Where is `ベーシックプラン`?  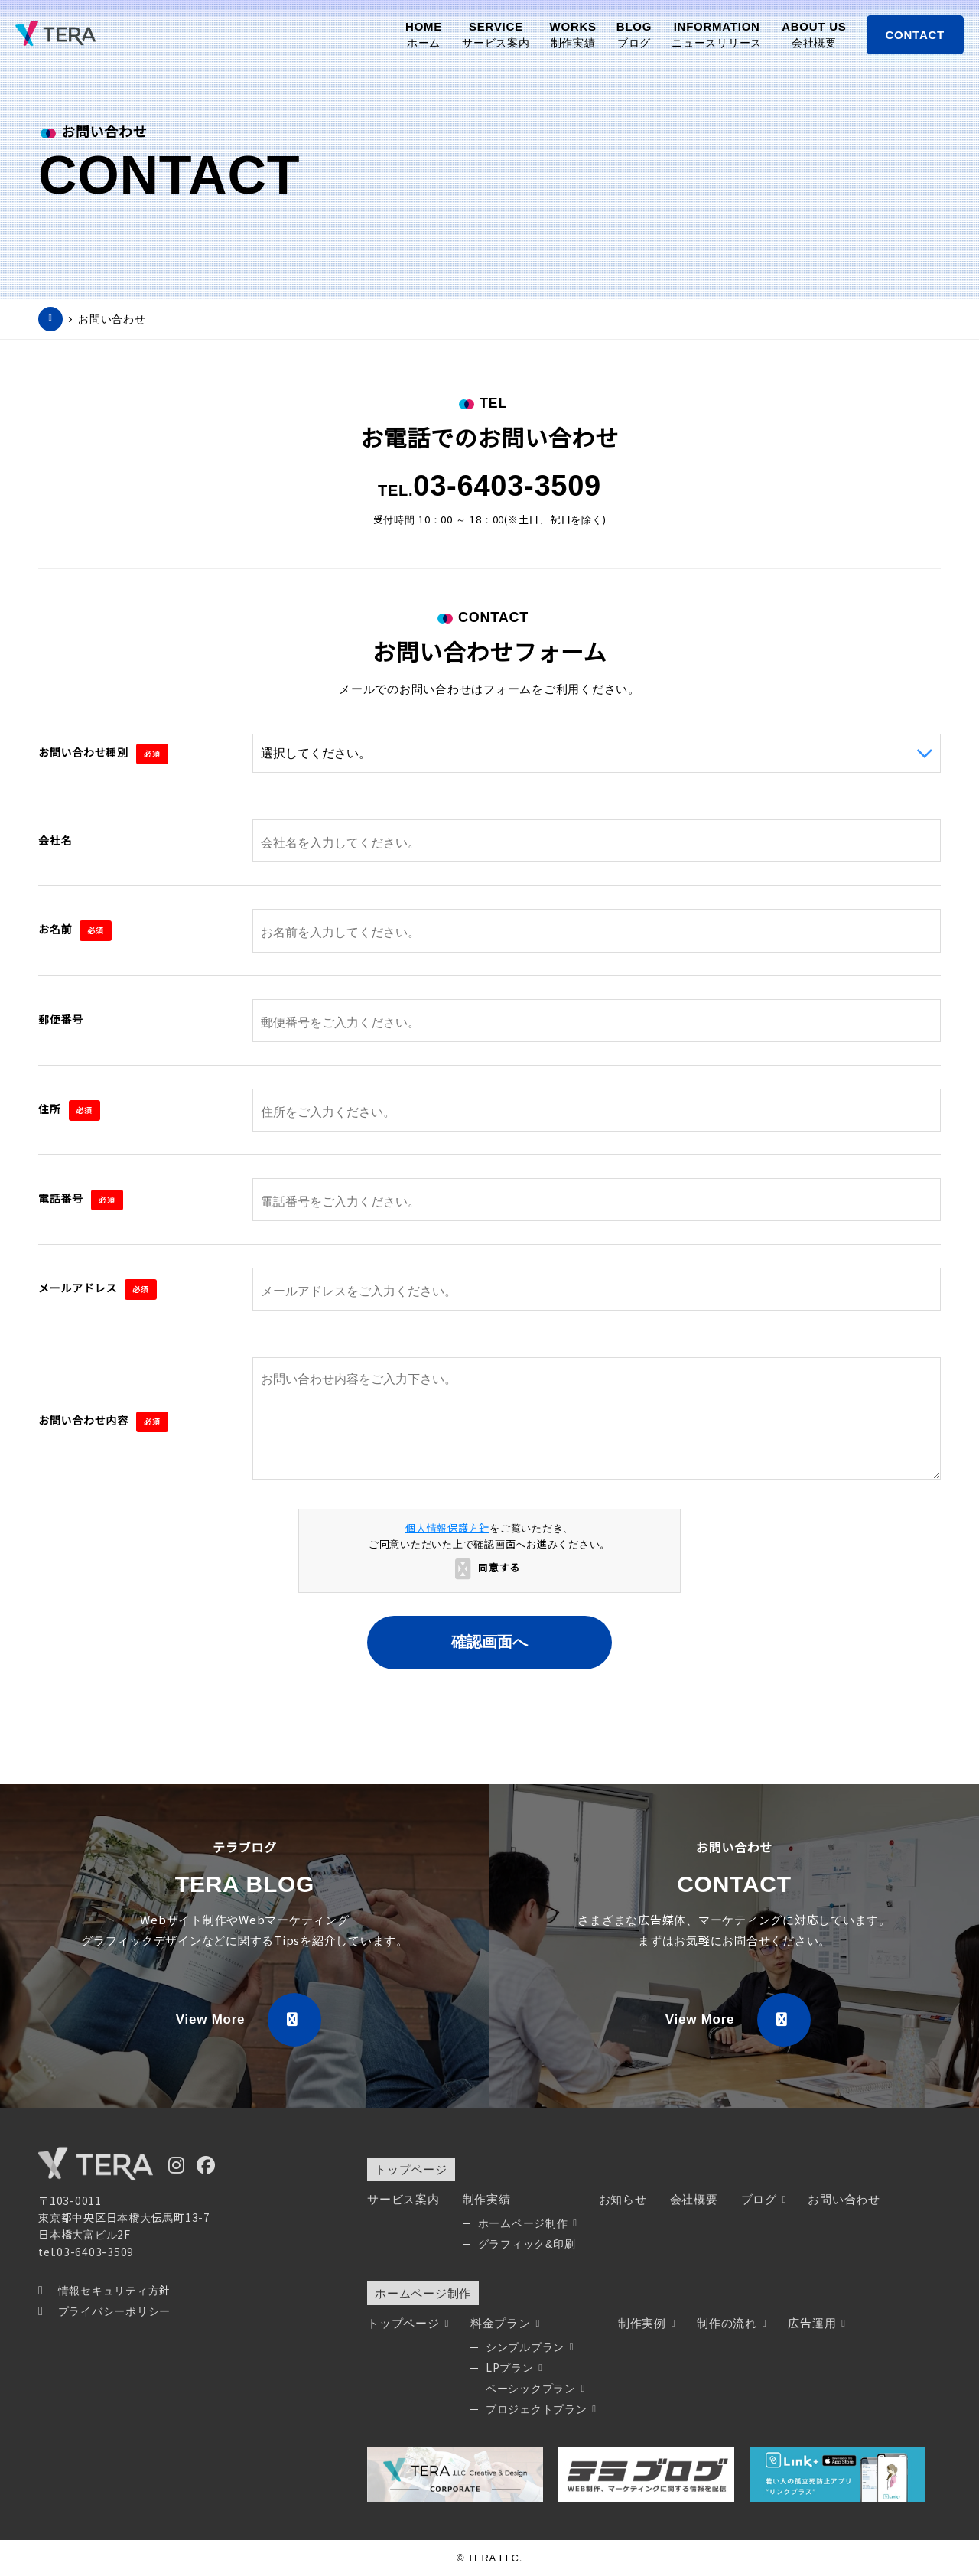
ベーシックプラン is located at coordinates (535, 2388).